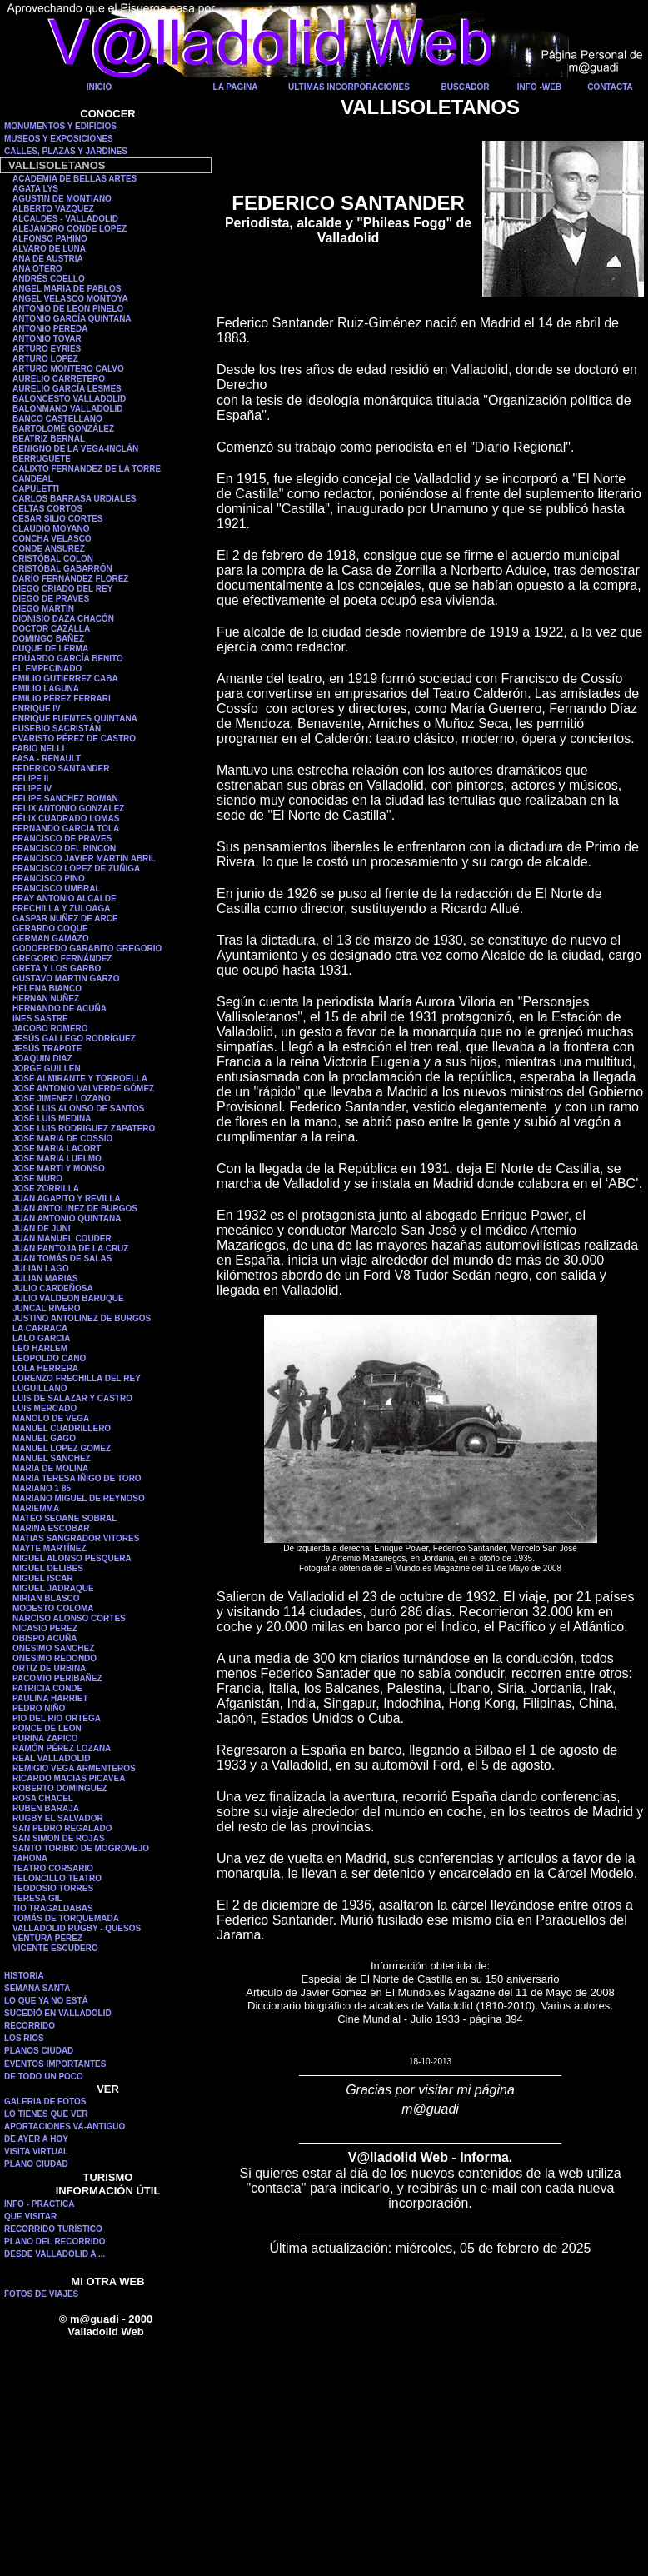 This screenshot has width=648, height=2576. What do you see at coordinates (62, 1258) in the screenshot?
I see `JUAN TOMÁS DE SALAS` at bounding box center [62, 1258].